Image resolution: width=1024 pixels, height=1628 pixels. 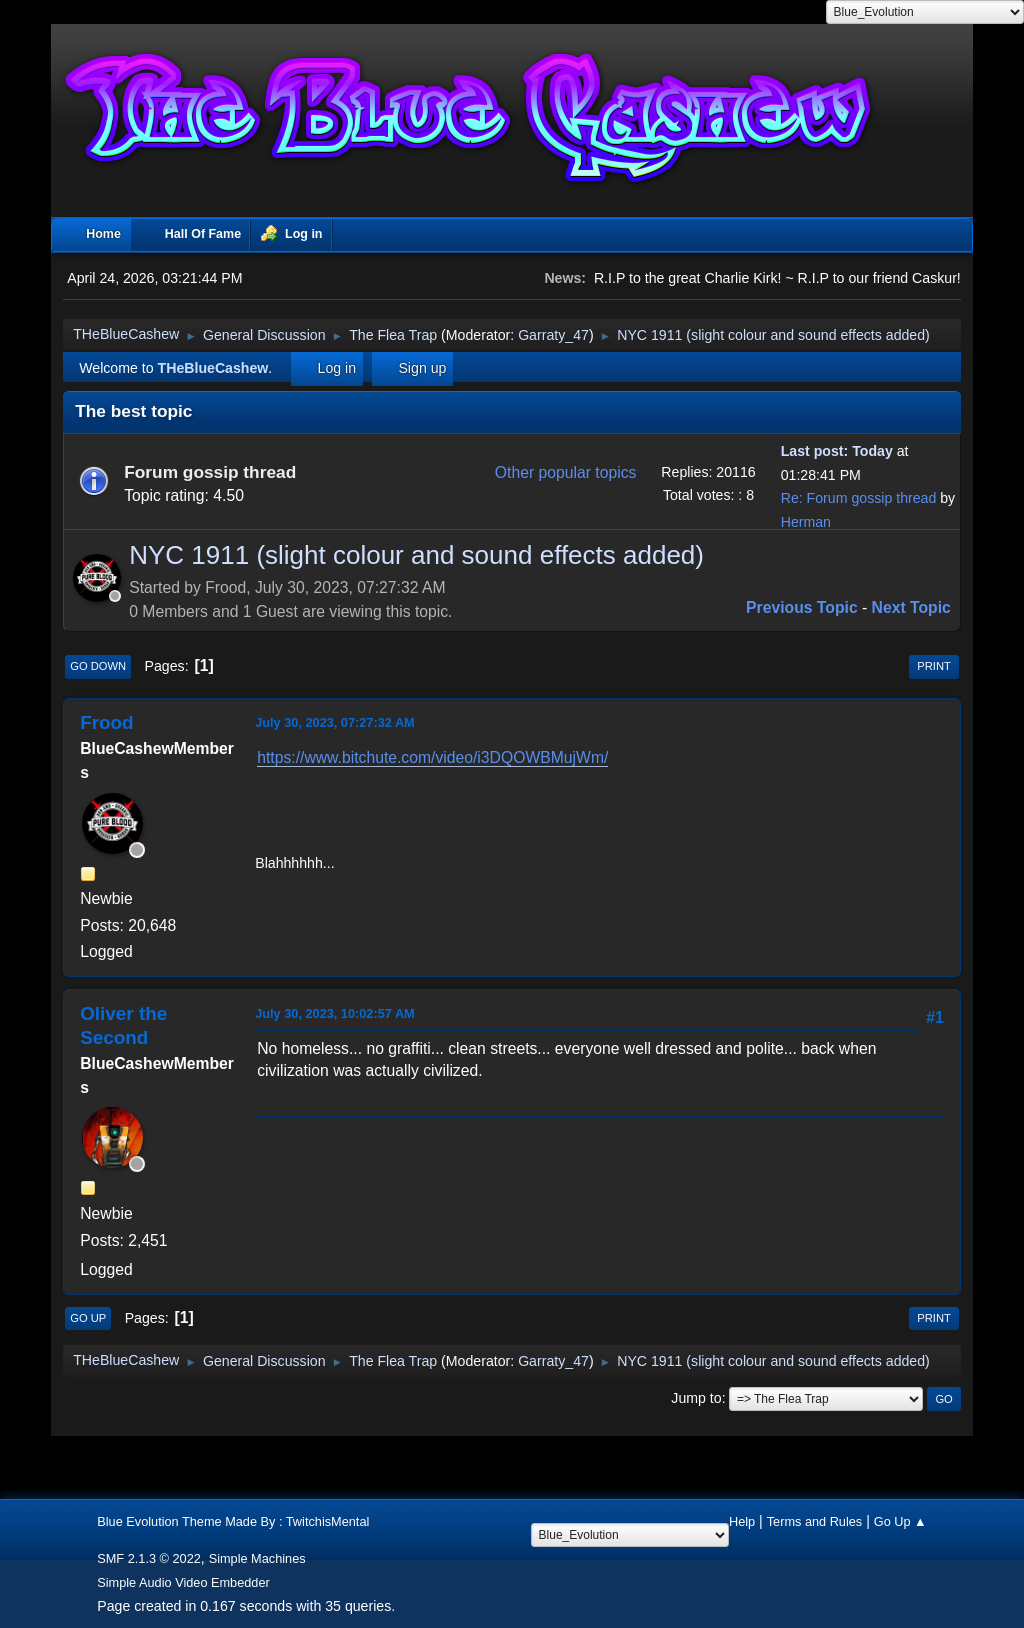 I want to click on July 30, 2023, 10:02:57 AM, so click(x=335, y=1013).